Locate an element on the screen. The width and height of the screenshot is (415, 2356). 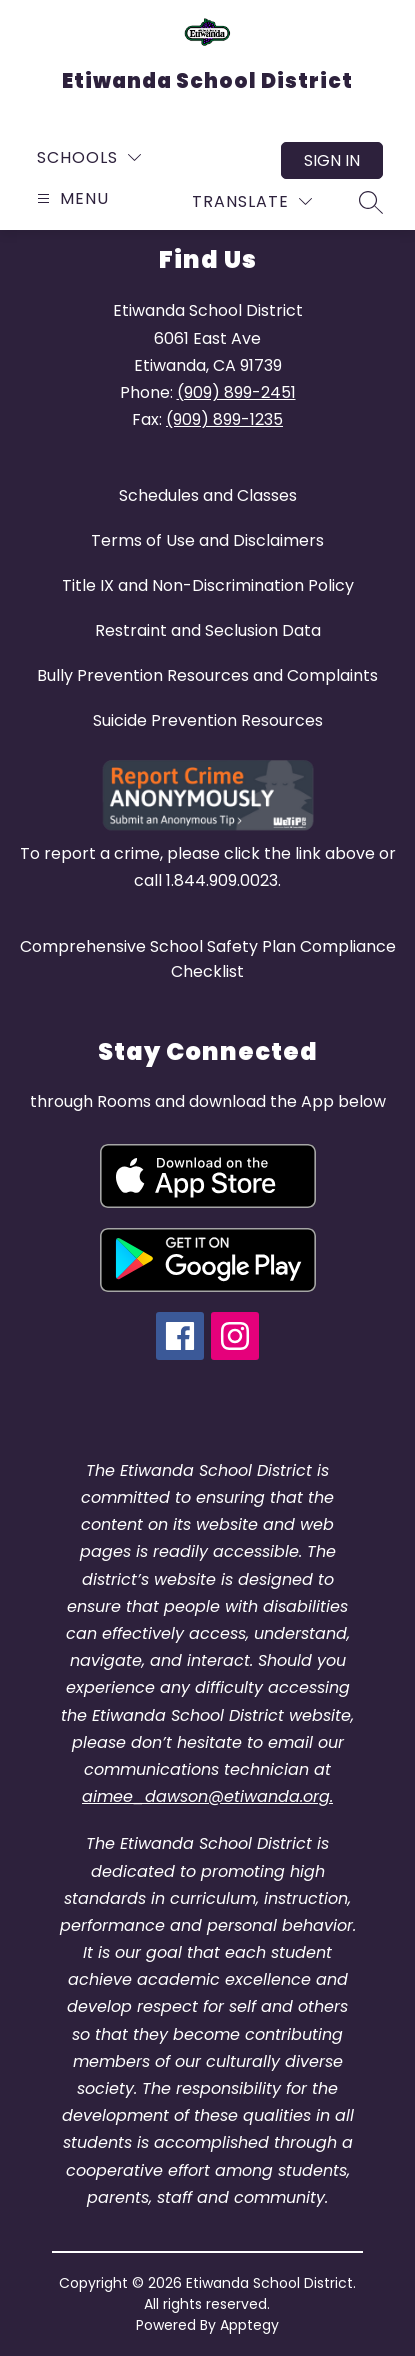
[Translate Site] is located at coordinates (252, 201).